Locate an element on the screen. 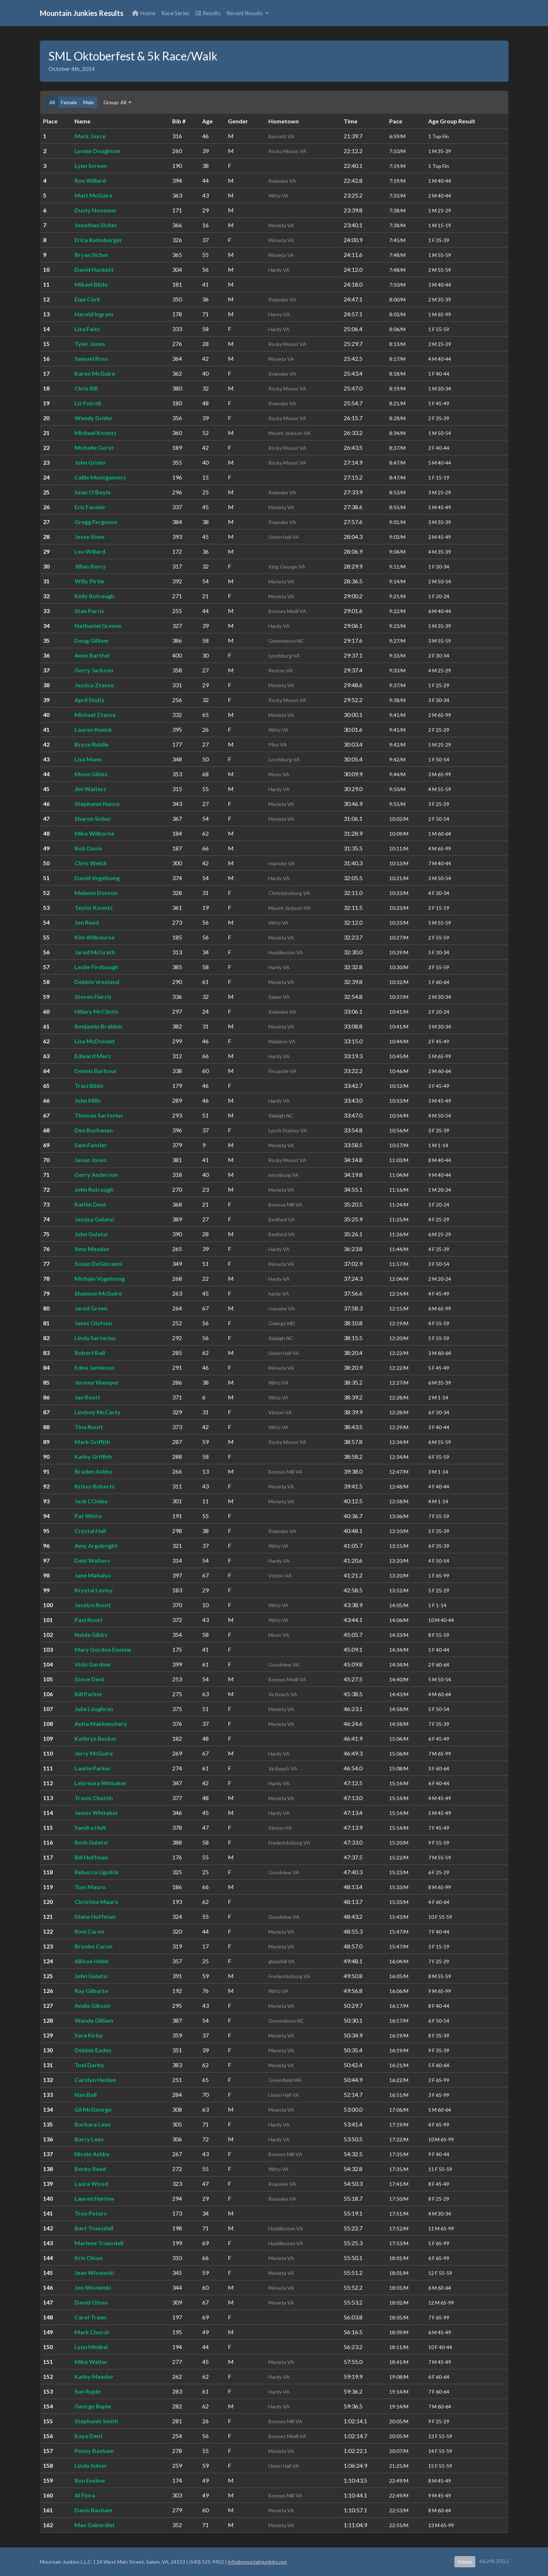 This screenshot has height=2576, width=548. Melanie Dornon is located at coordinates (96, 892).